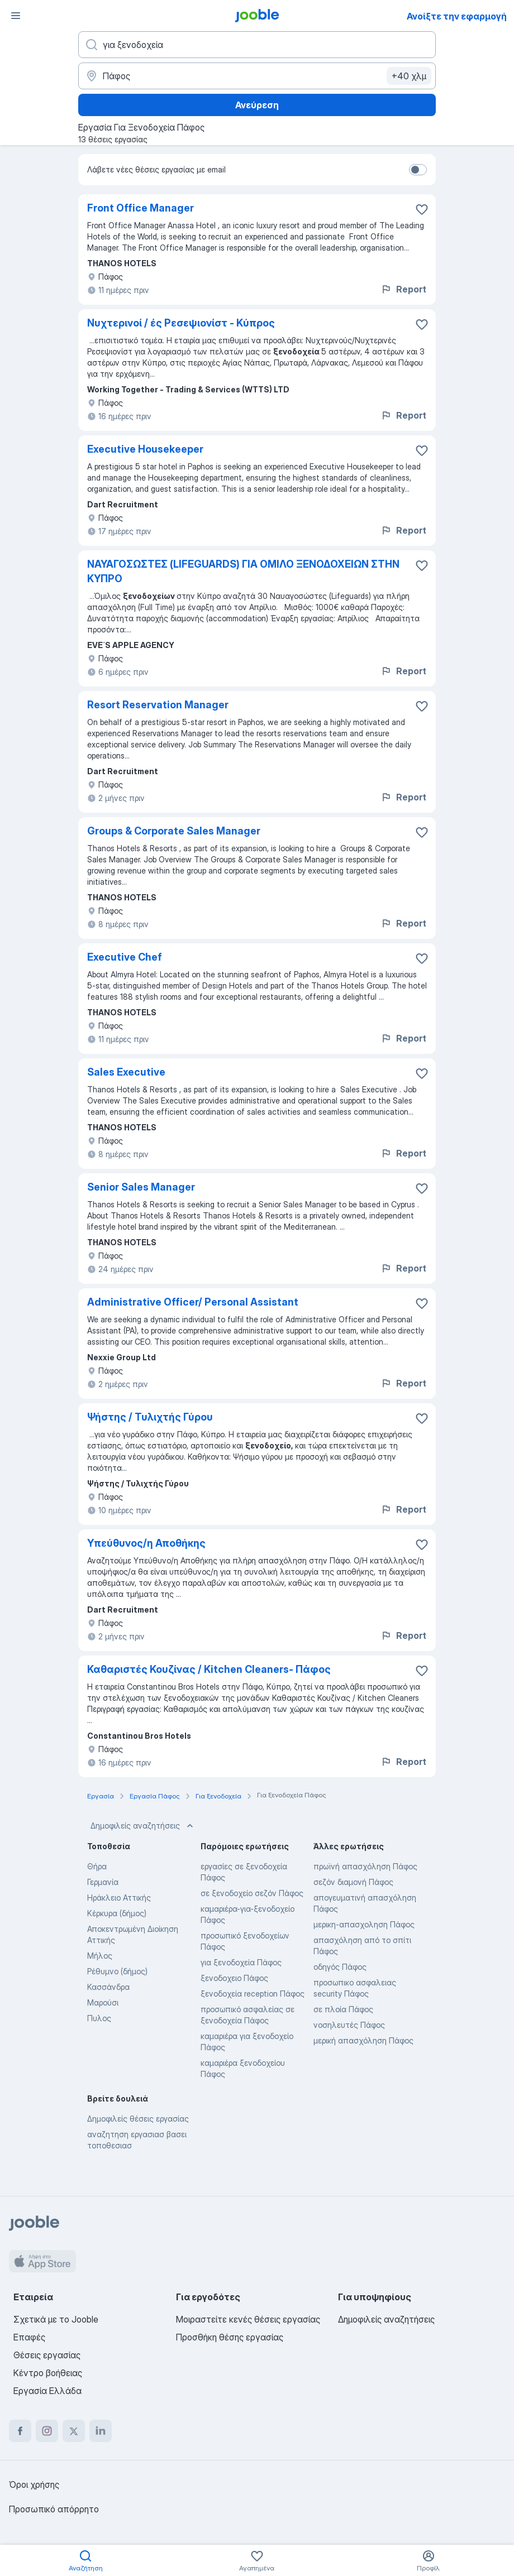 The height and width of the screenshot is (2576, 514). What do you see at coordinates (141, 1187) in the screenshot?
I see `Senior Sales Manager` at bounding box center [141, 1187].